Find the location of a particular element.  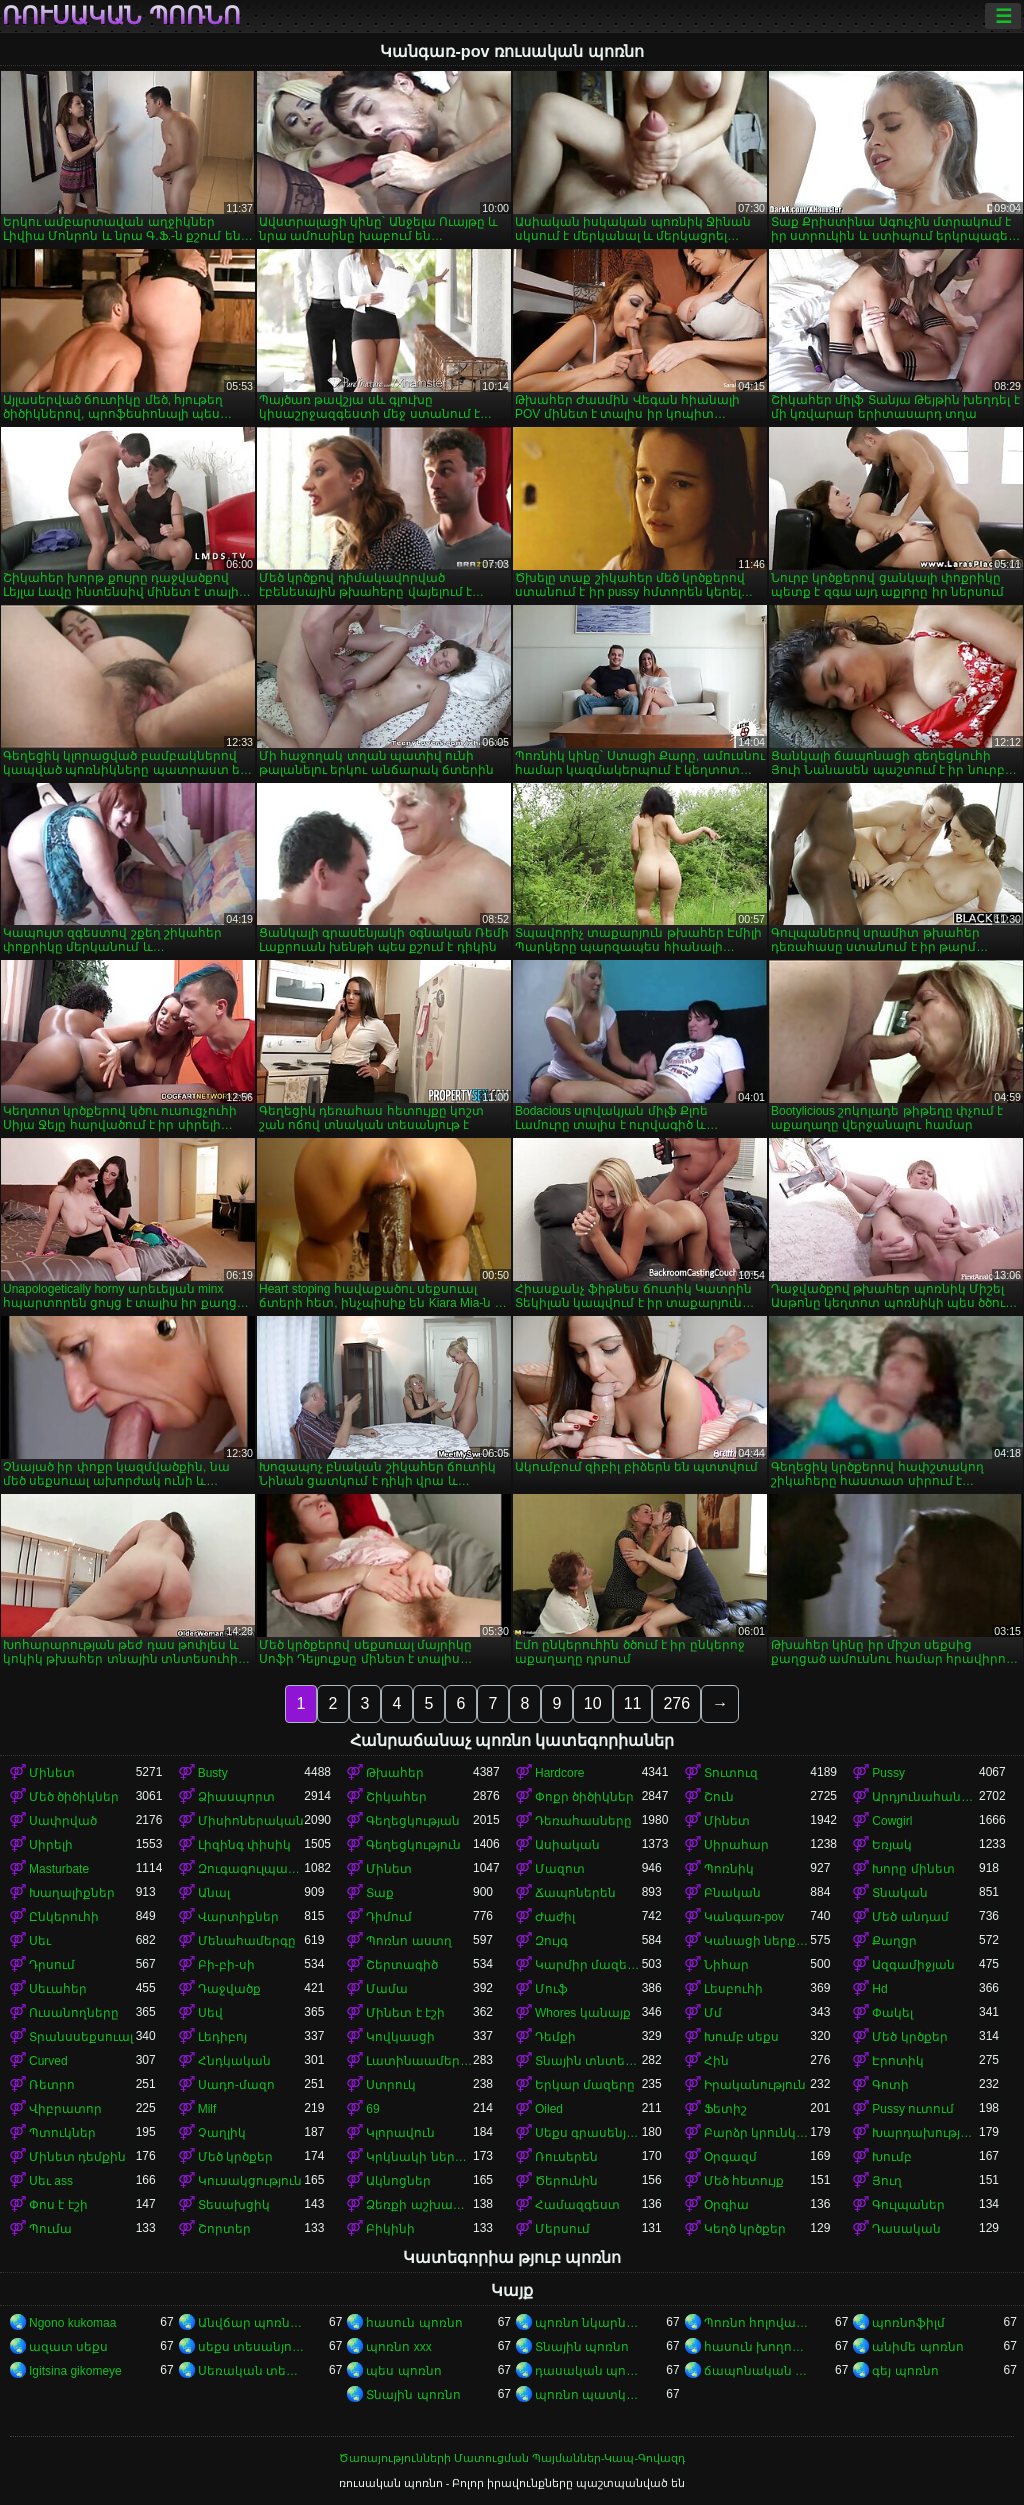

Cowgirl is located at coordinates (892, 1821).